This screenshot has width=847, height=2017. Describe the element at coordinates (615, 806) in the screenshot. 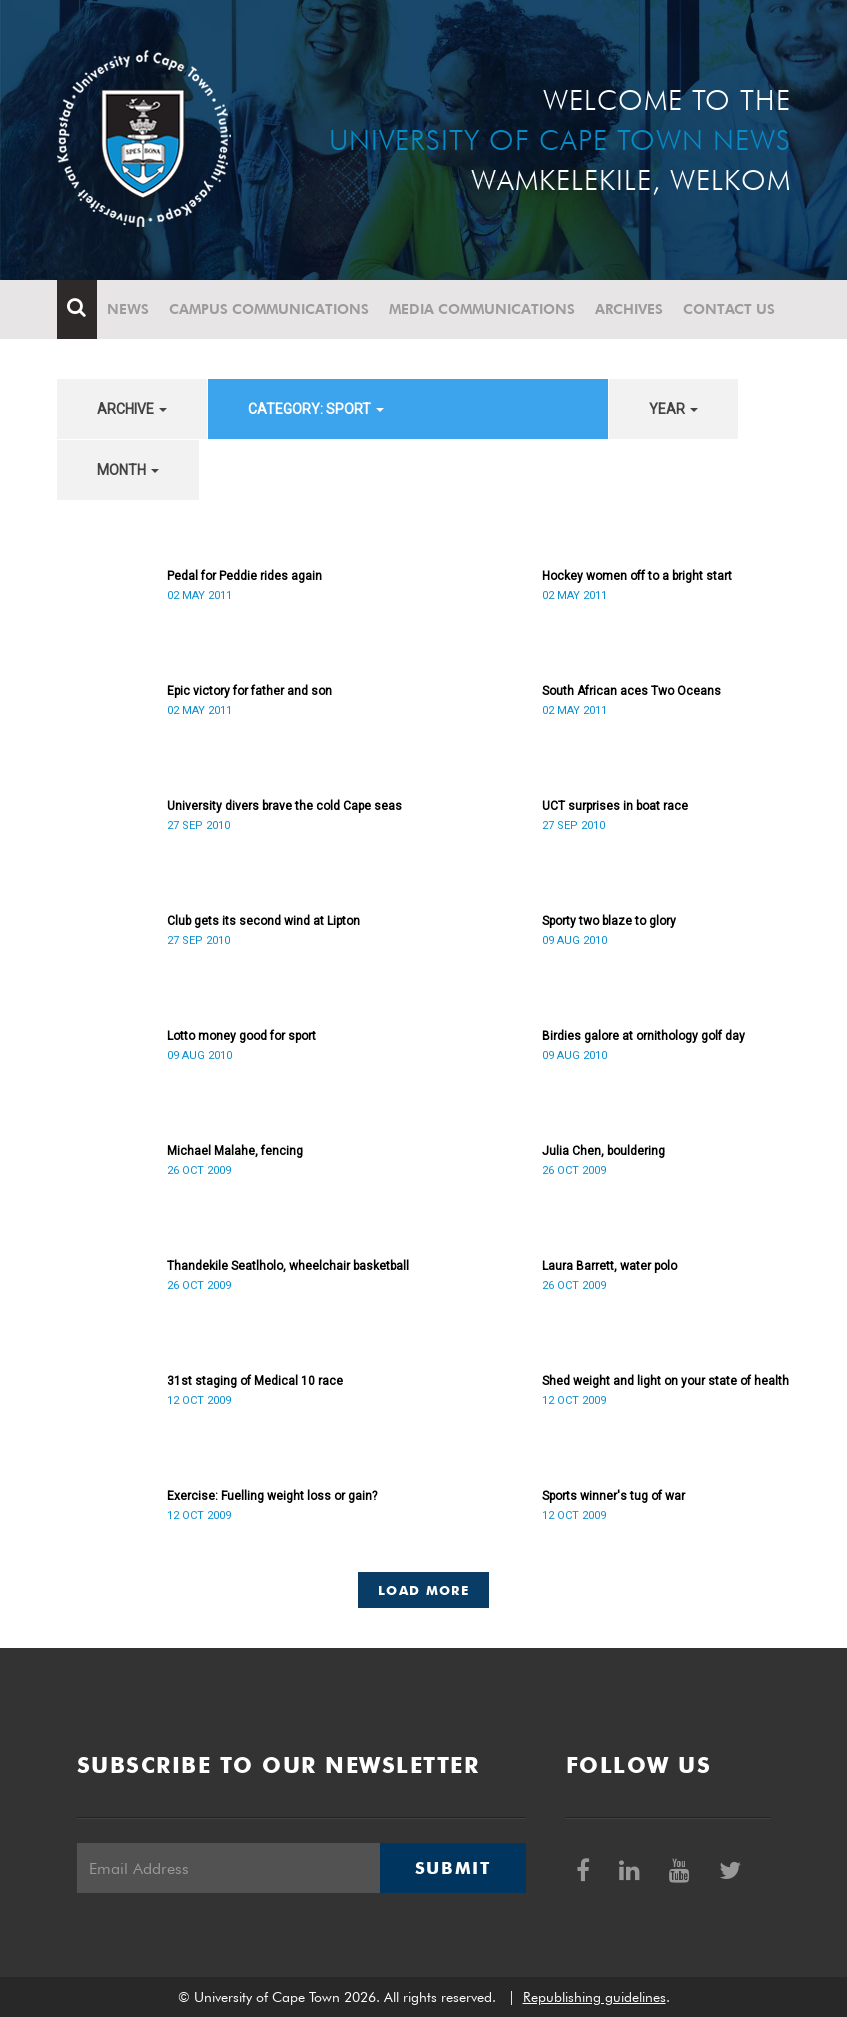

I see `UCT surprises in boat race` at that location.